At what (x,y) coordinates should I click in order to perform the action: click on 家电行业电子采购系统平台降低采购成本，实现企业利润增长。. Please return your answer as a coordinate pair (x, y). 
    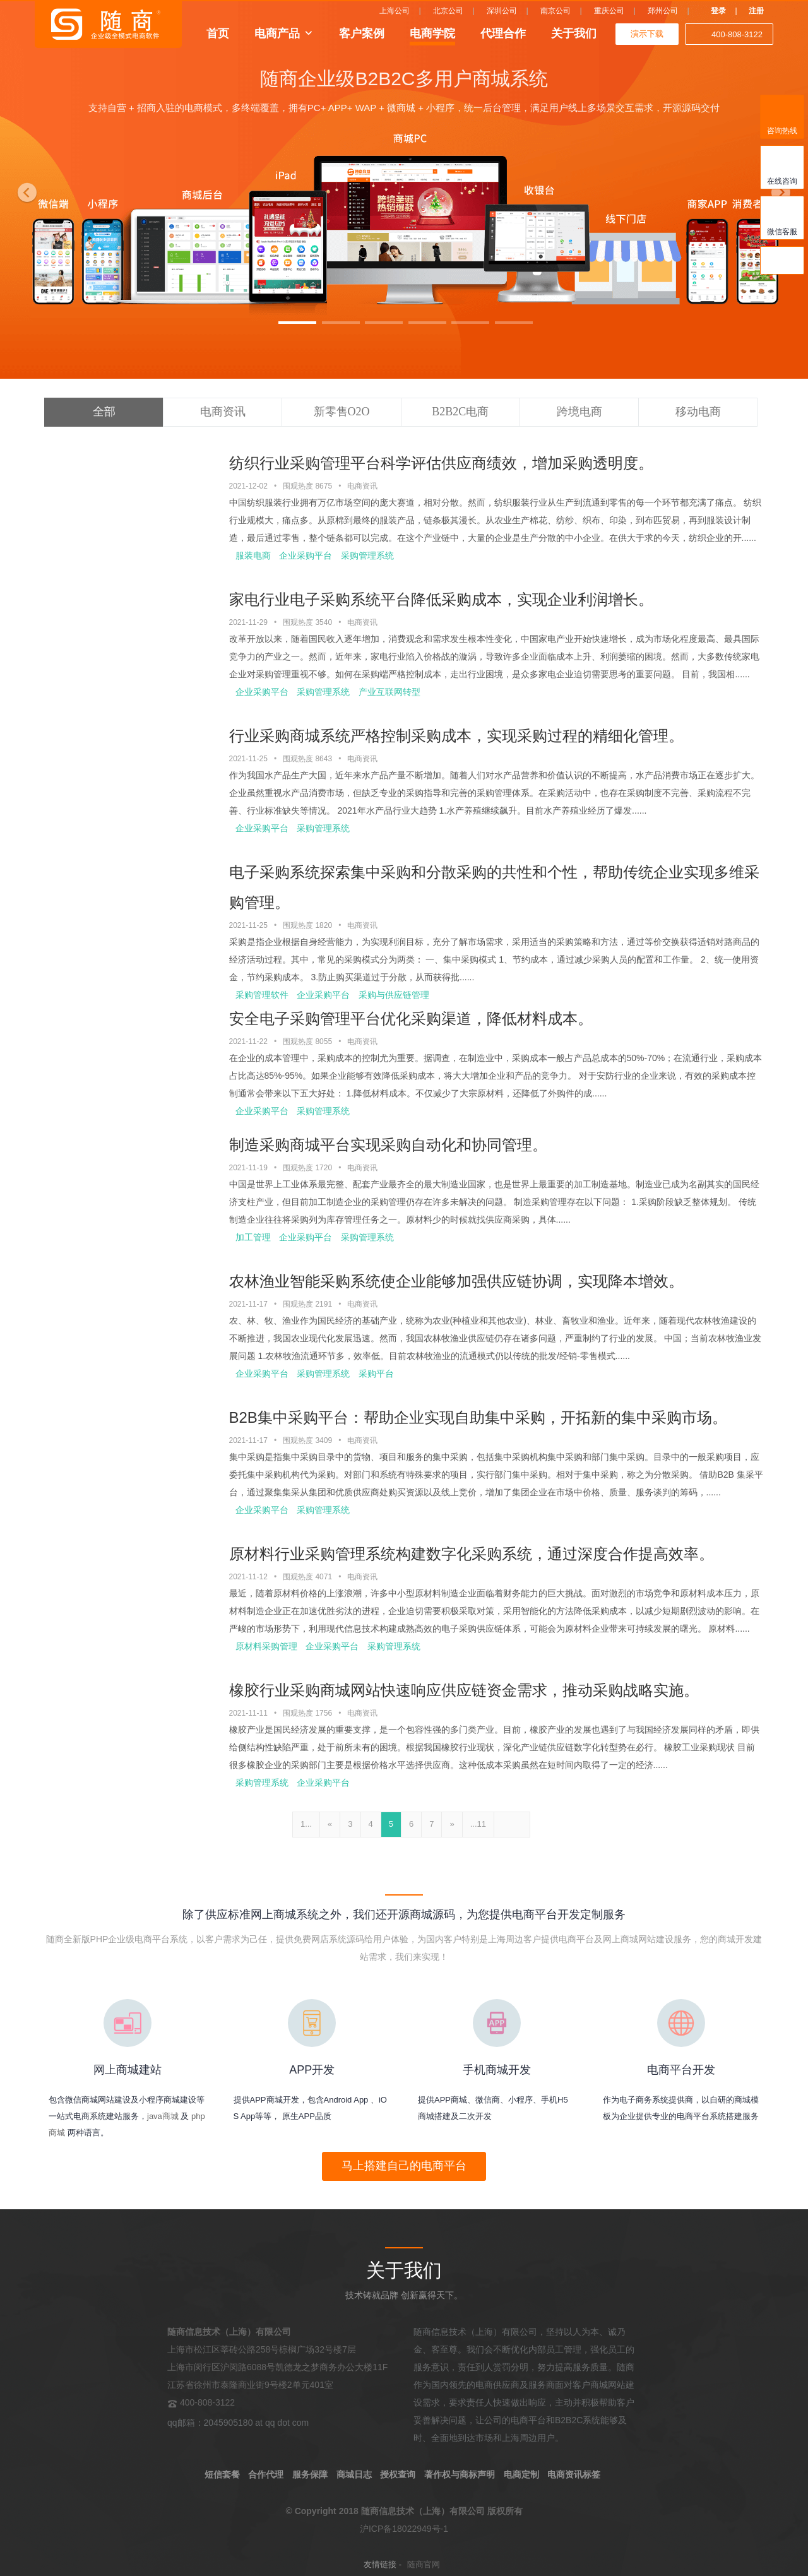
    Looking at the image, I should click on (441, 599).